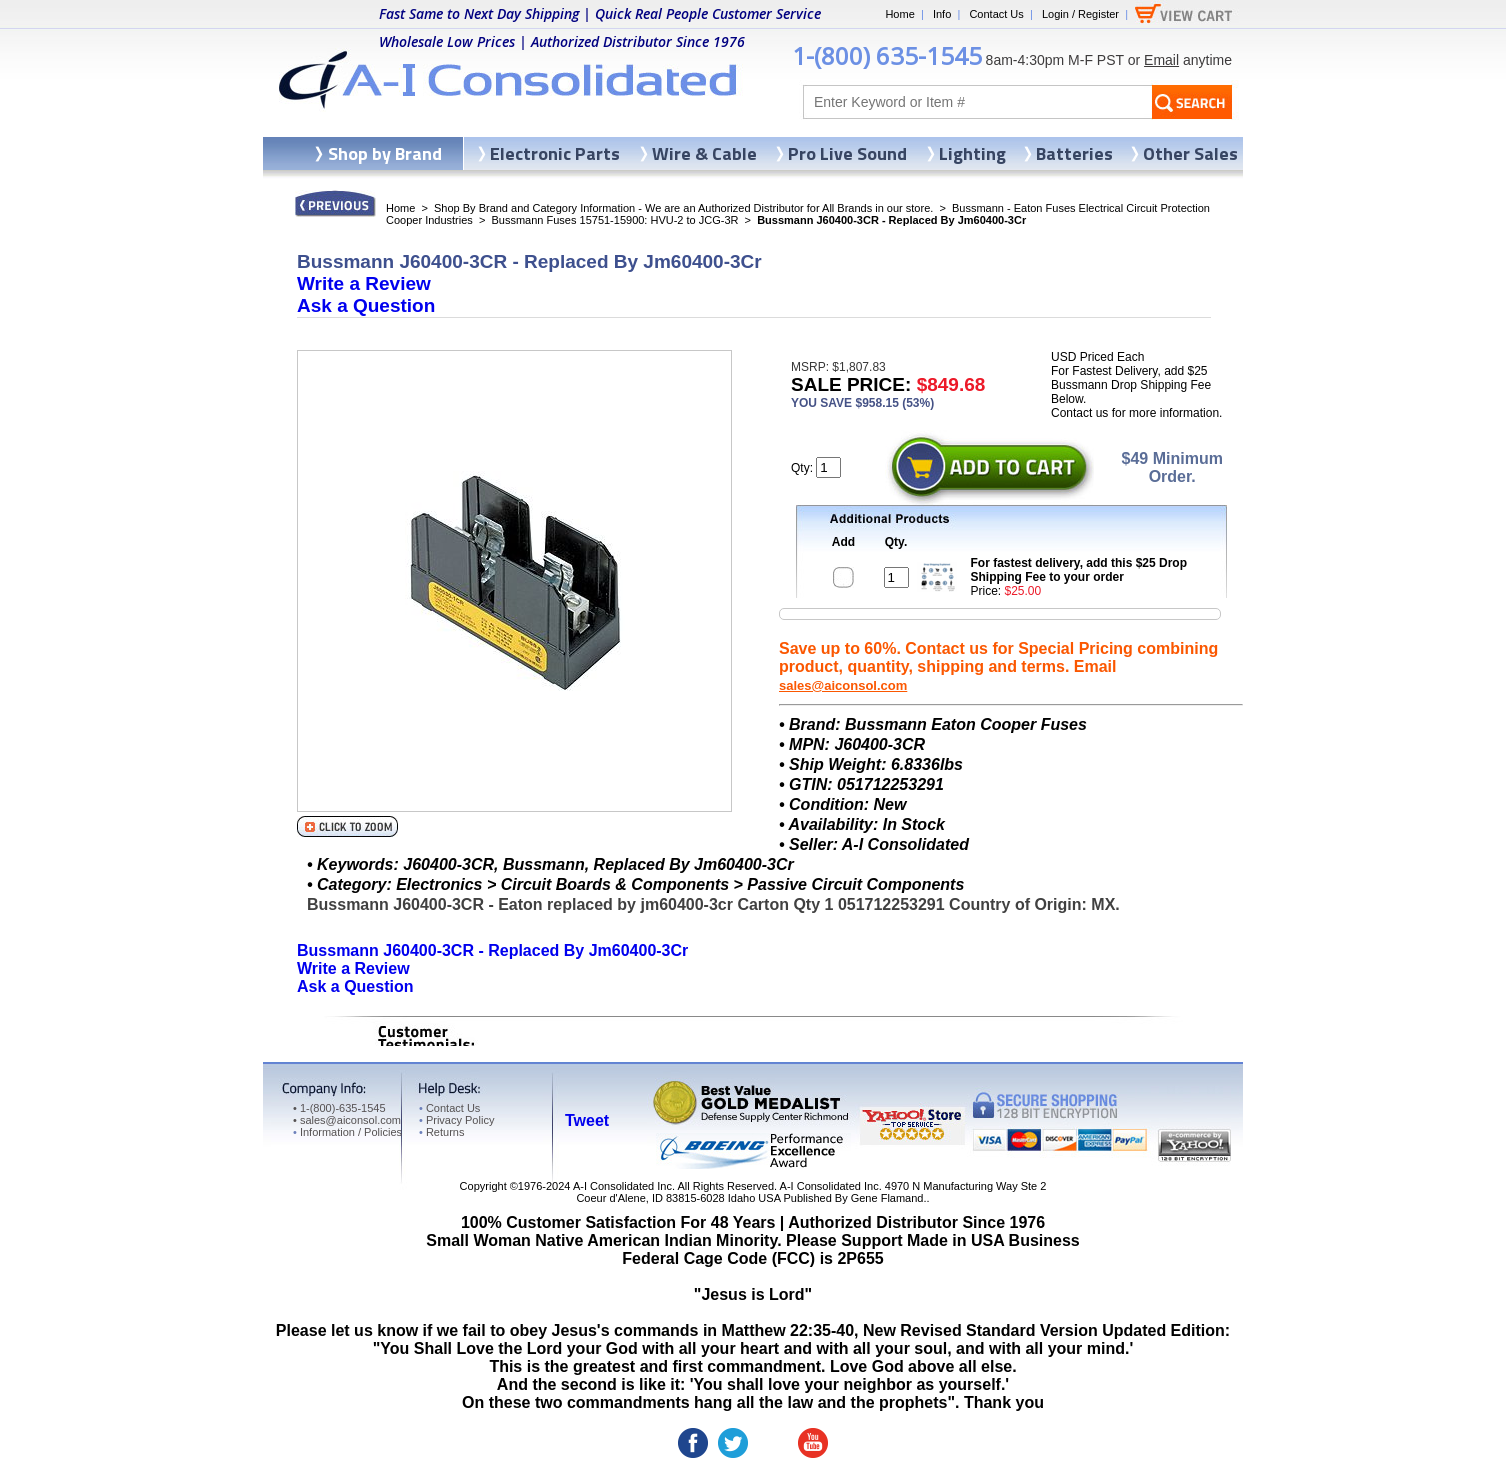  What do you see at coordinates (492, 950) in the screenshot?
I see `Bussmann J60400-3CR - Replaced By Jm60400-3Cr` at bounding box center [492, 950].